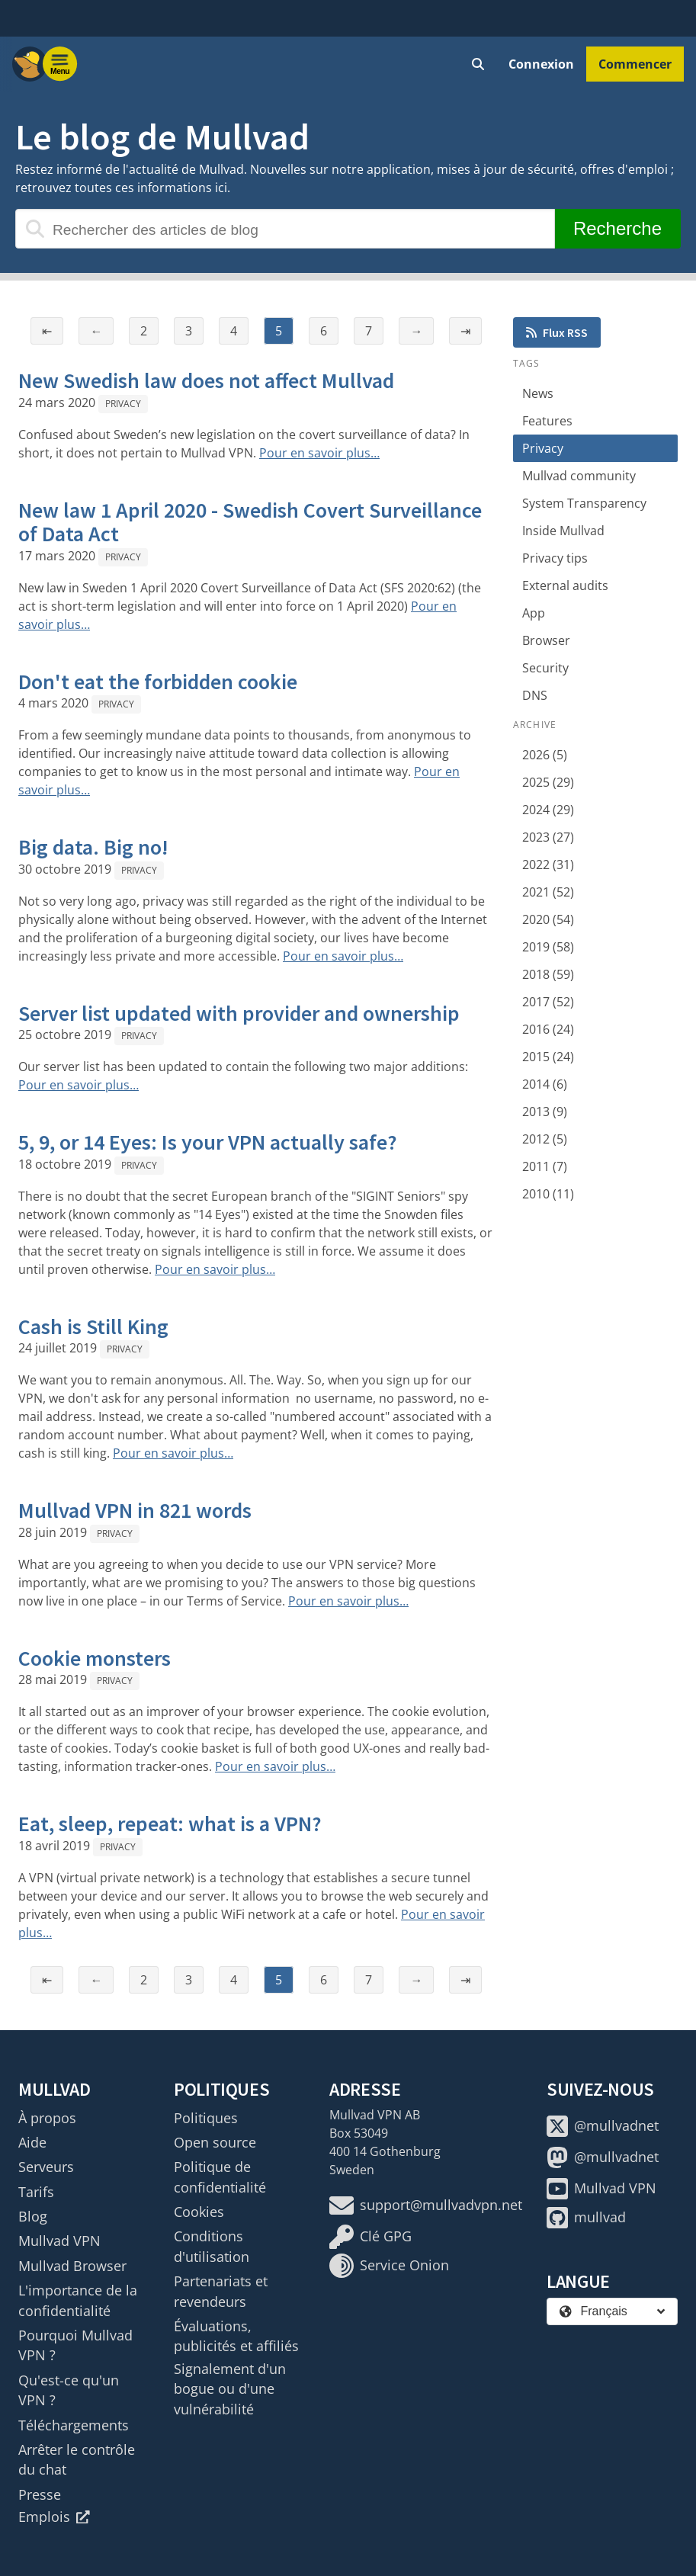  I want to click on 2015 (24), so click(548, 1056).